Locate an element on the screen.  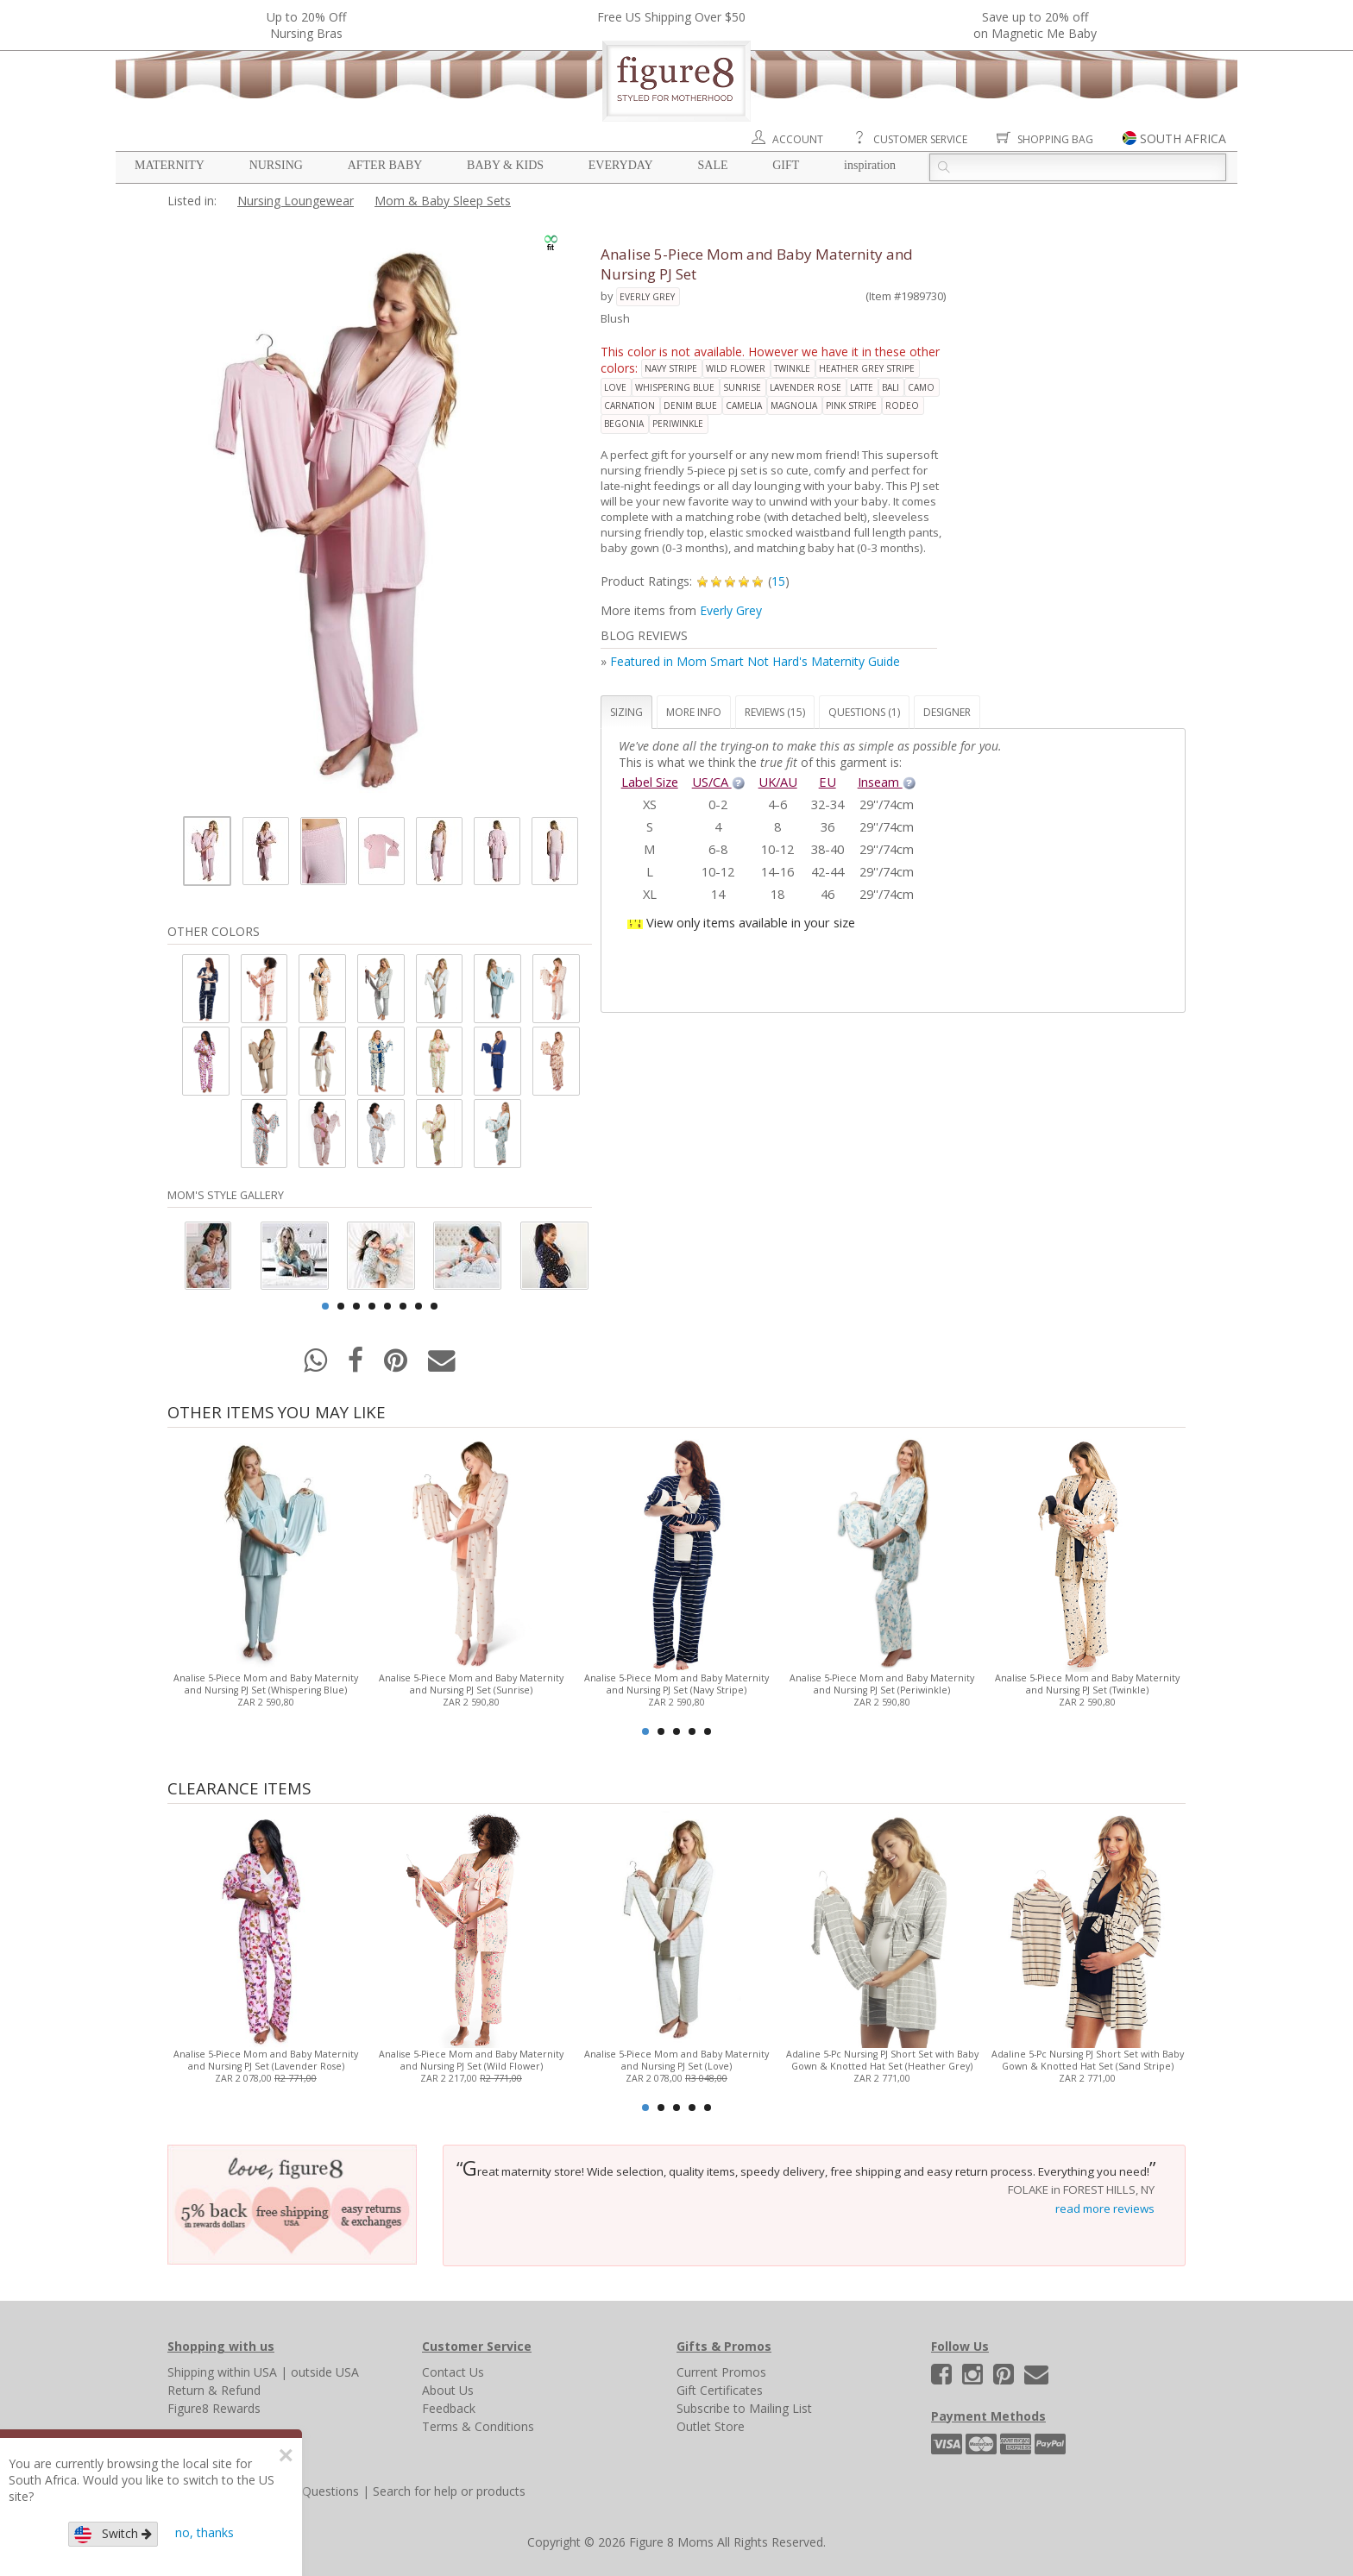
Current Promos is located at coordinates (721, 2372).